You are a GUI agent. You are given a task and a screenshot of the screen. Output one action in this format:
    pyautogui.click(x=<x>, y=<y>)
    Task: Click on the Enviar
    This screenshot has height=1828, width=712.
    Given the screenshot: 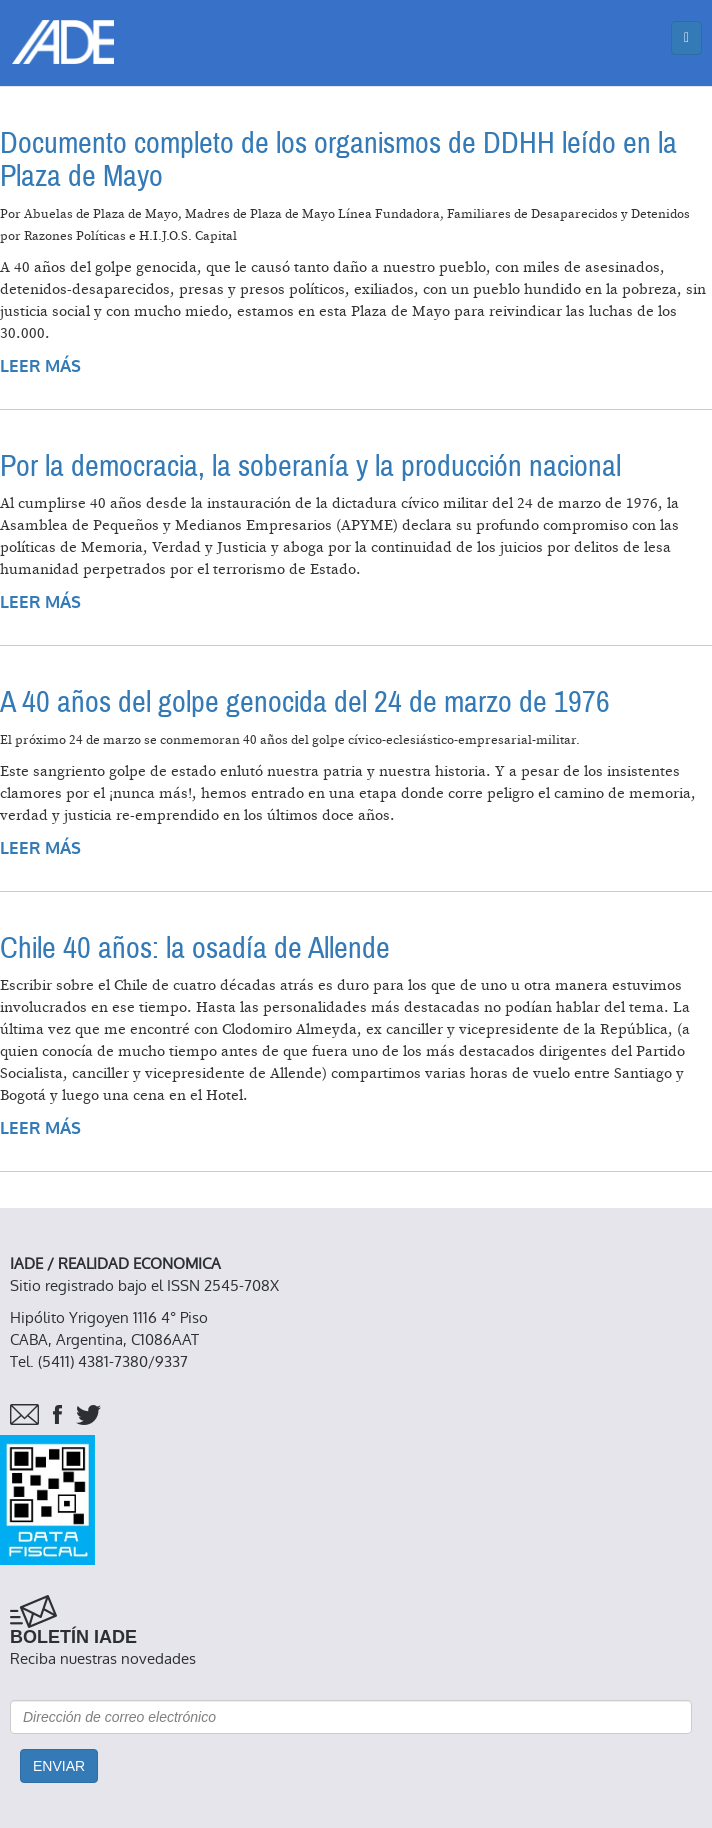 What is the action you would take?
    pyautogui.click(x=59, y=1766)
    